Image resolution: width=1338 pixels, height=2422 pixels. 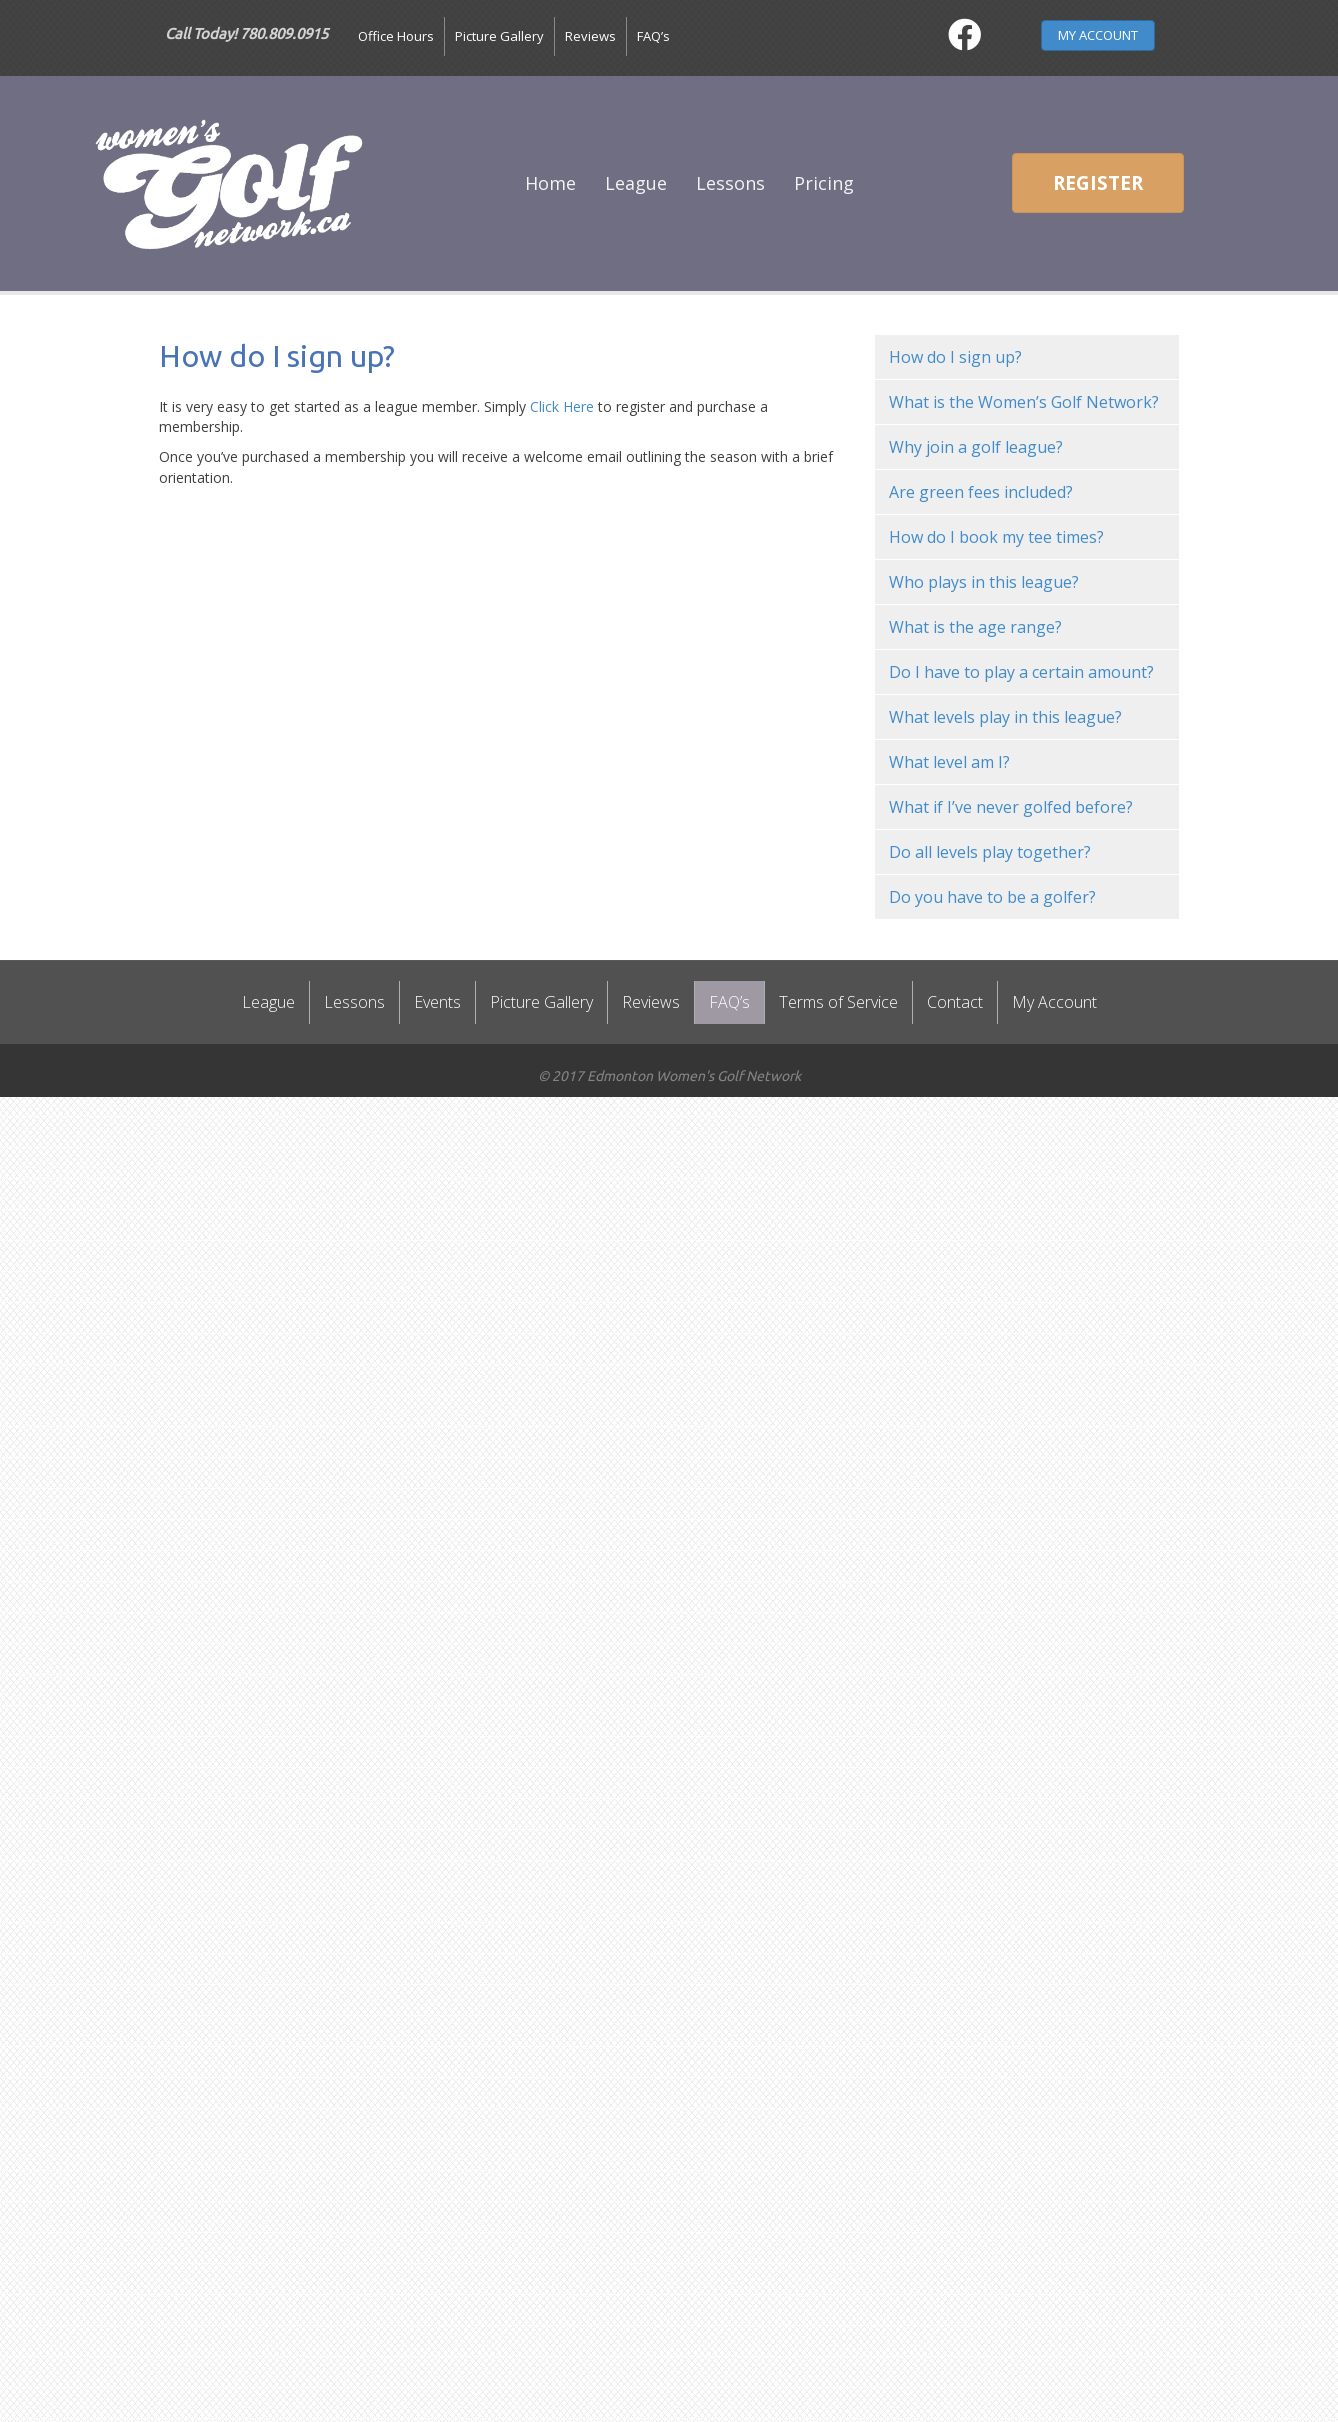 I want to click on Who plays in this league? [menuitem], so click(x=984, y=582).